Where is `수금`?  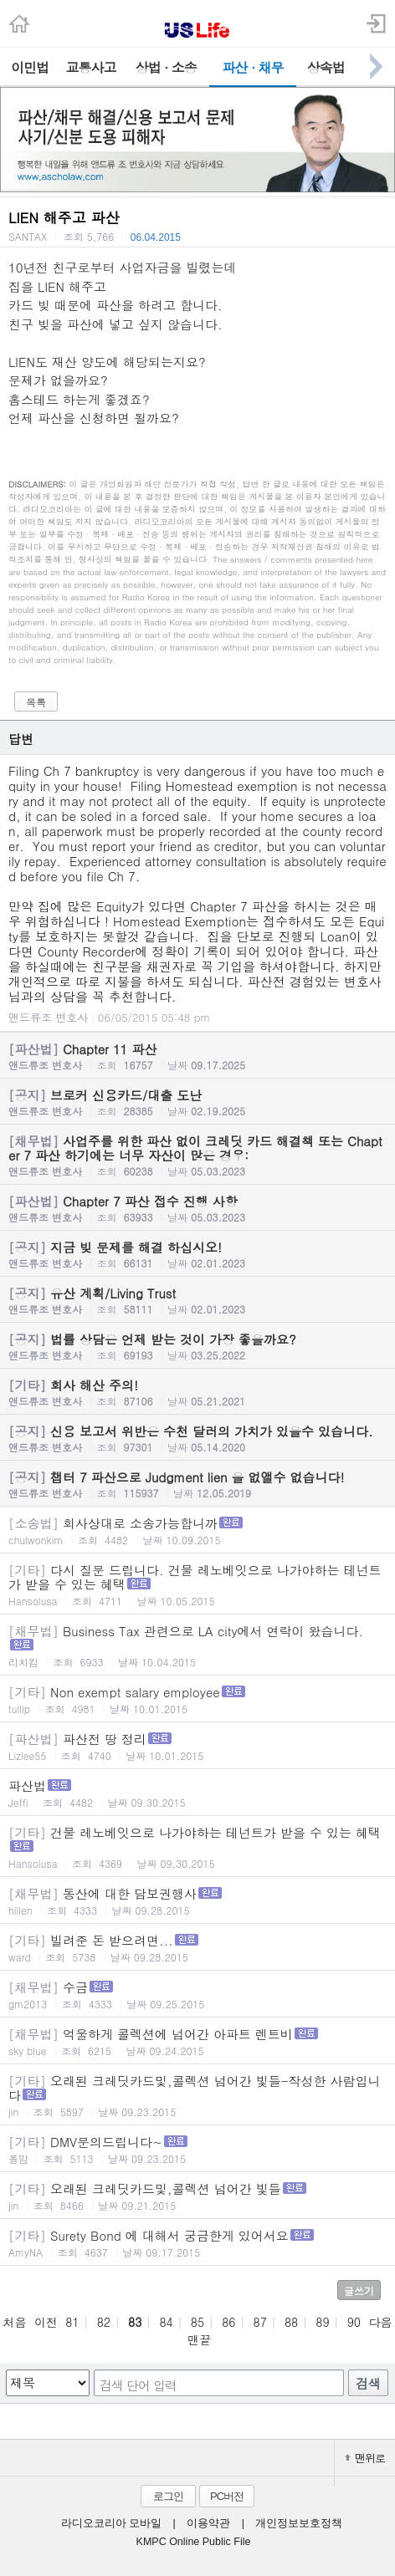 수금 is located at coordinates (197, 1994).